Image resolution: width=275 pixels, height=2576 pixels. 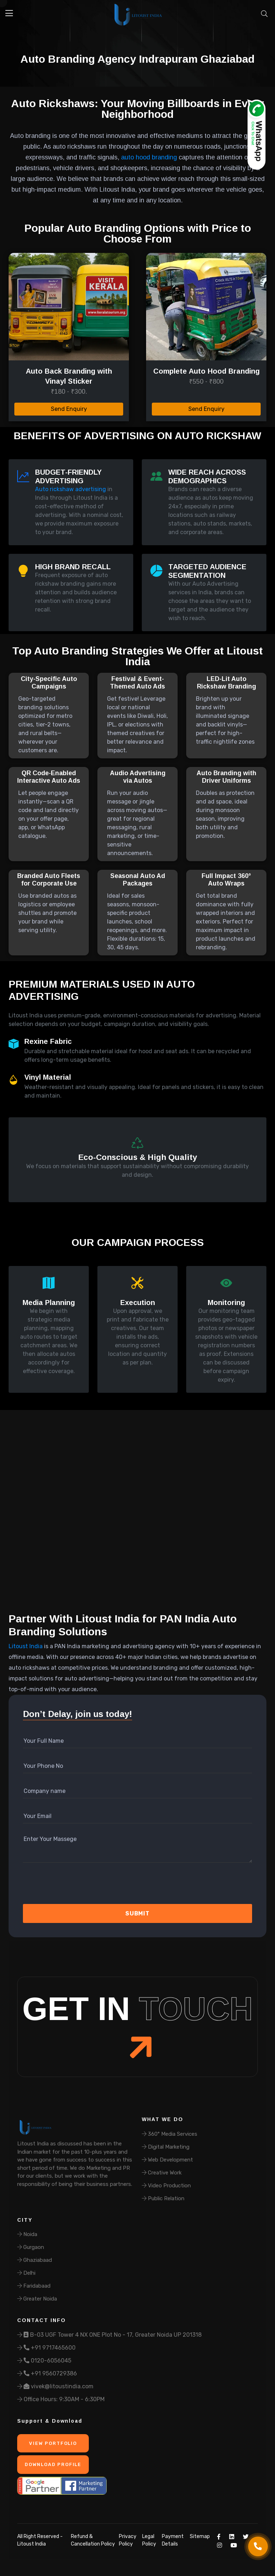 I want to click on Submit, so click(x=137, y=1913).